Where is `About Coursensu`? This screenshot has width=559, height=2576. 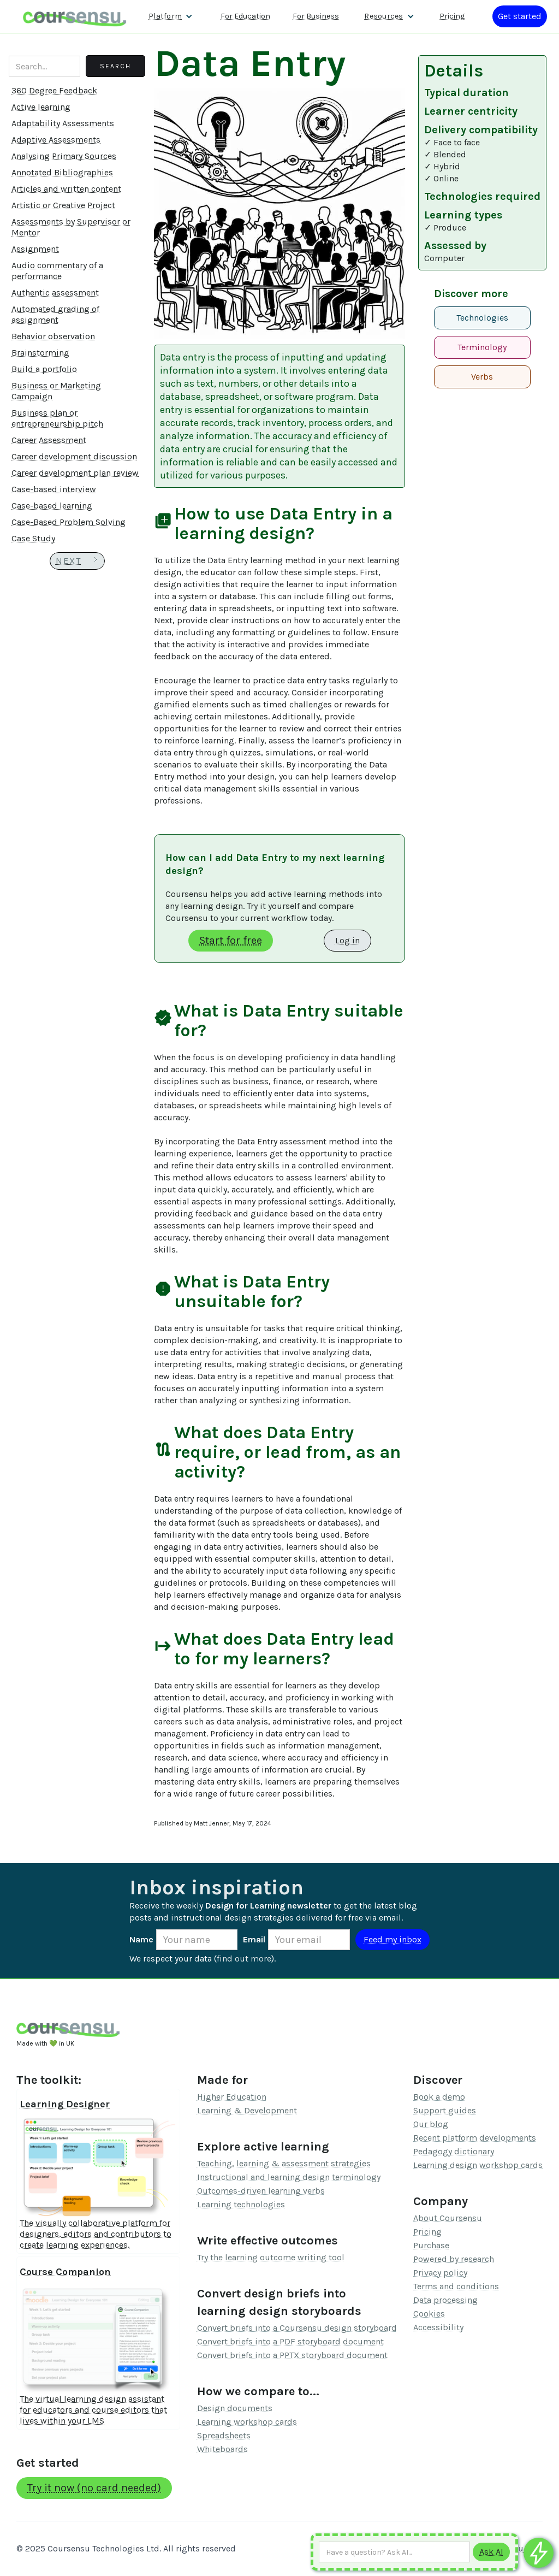 About Coursensu is located at coordinates (447, 2218).